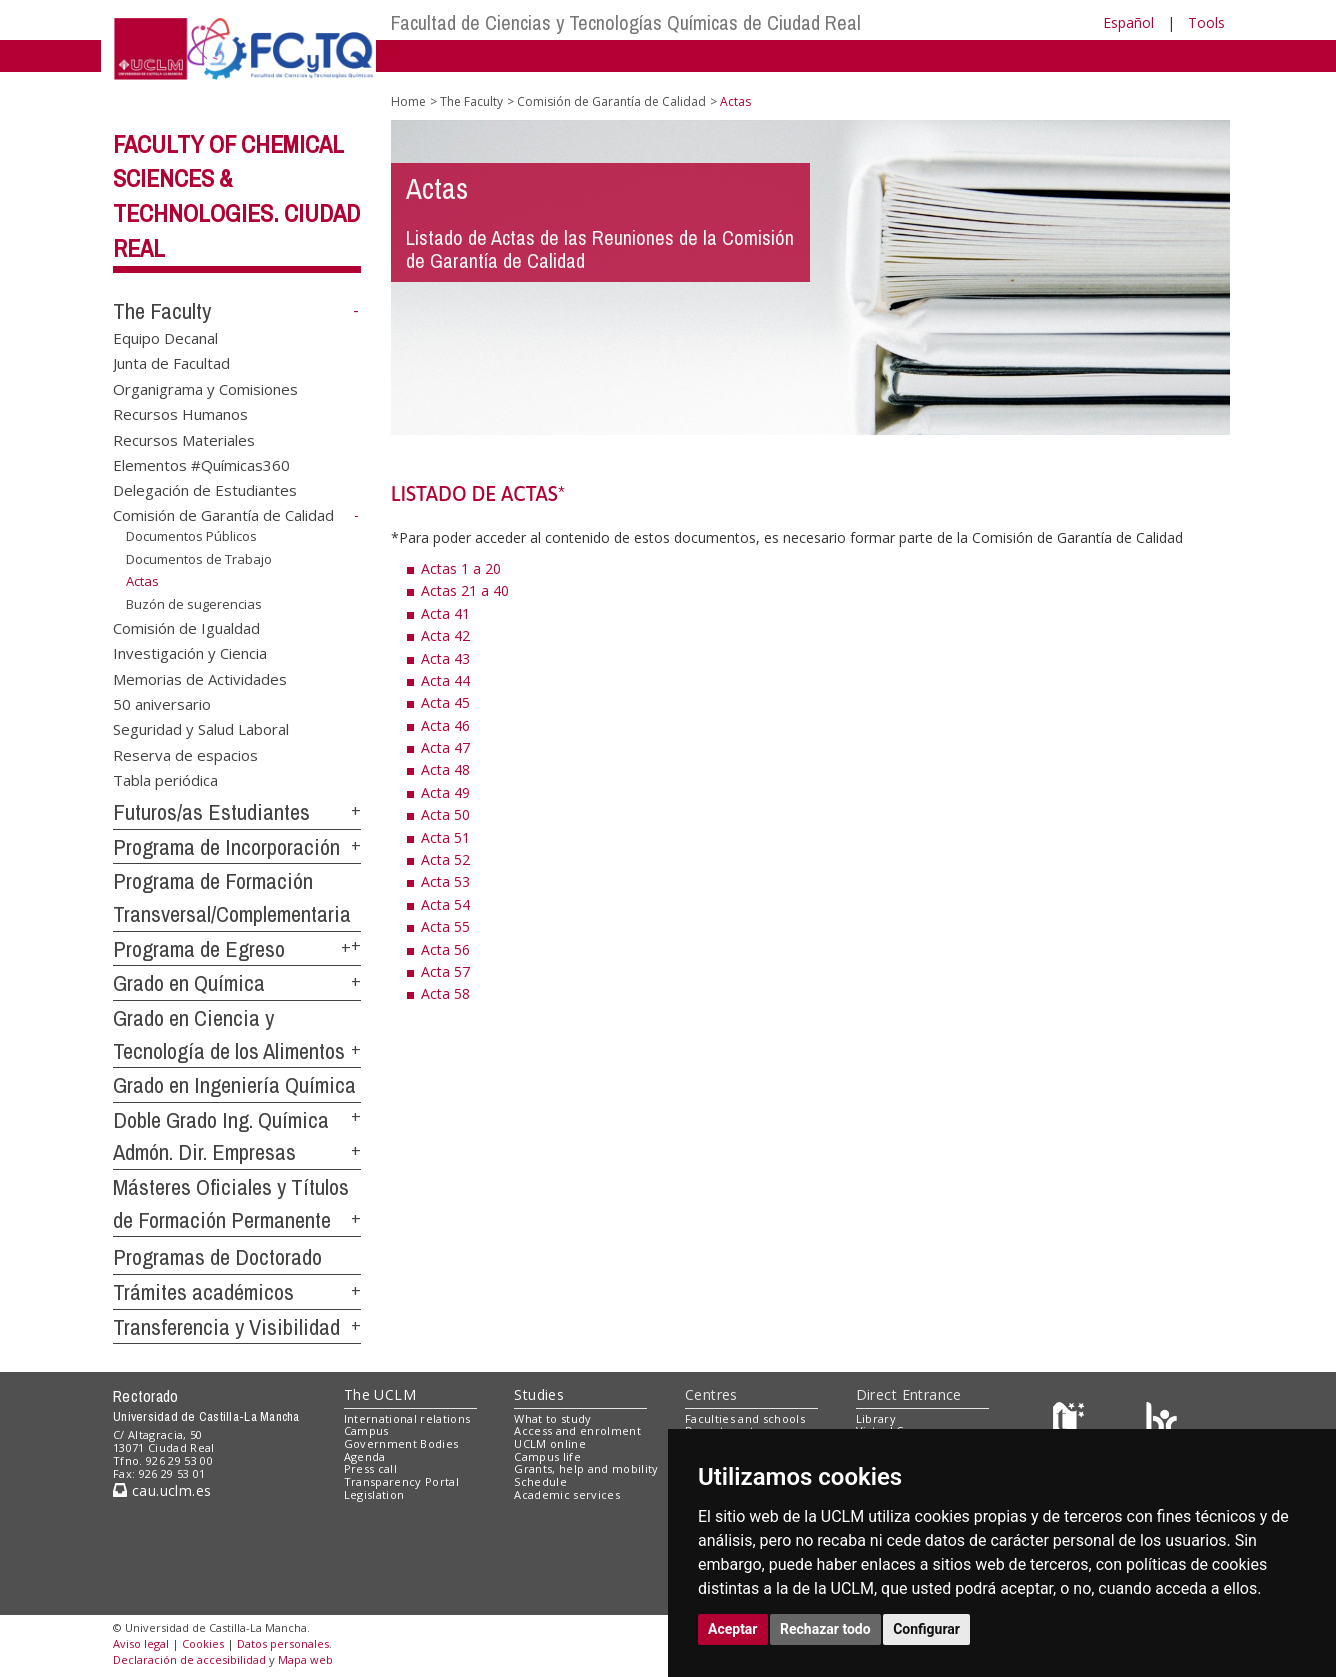 The width and height of the screenshot is (1336, 1677). I want to click on Acta 41, so click(445, 613).